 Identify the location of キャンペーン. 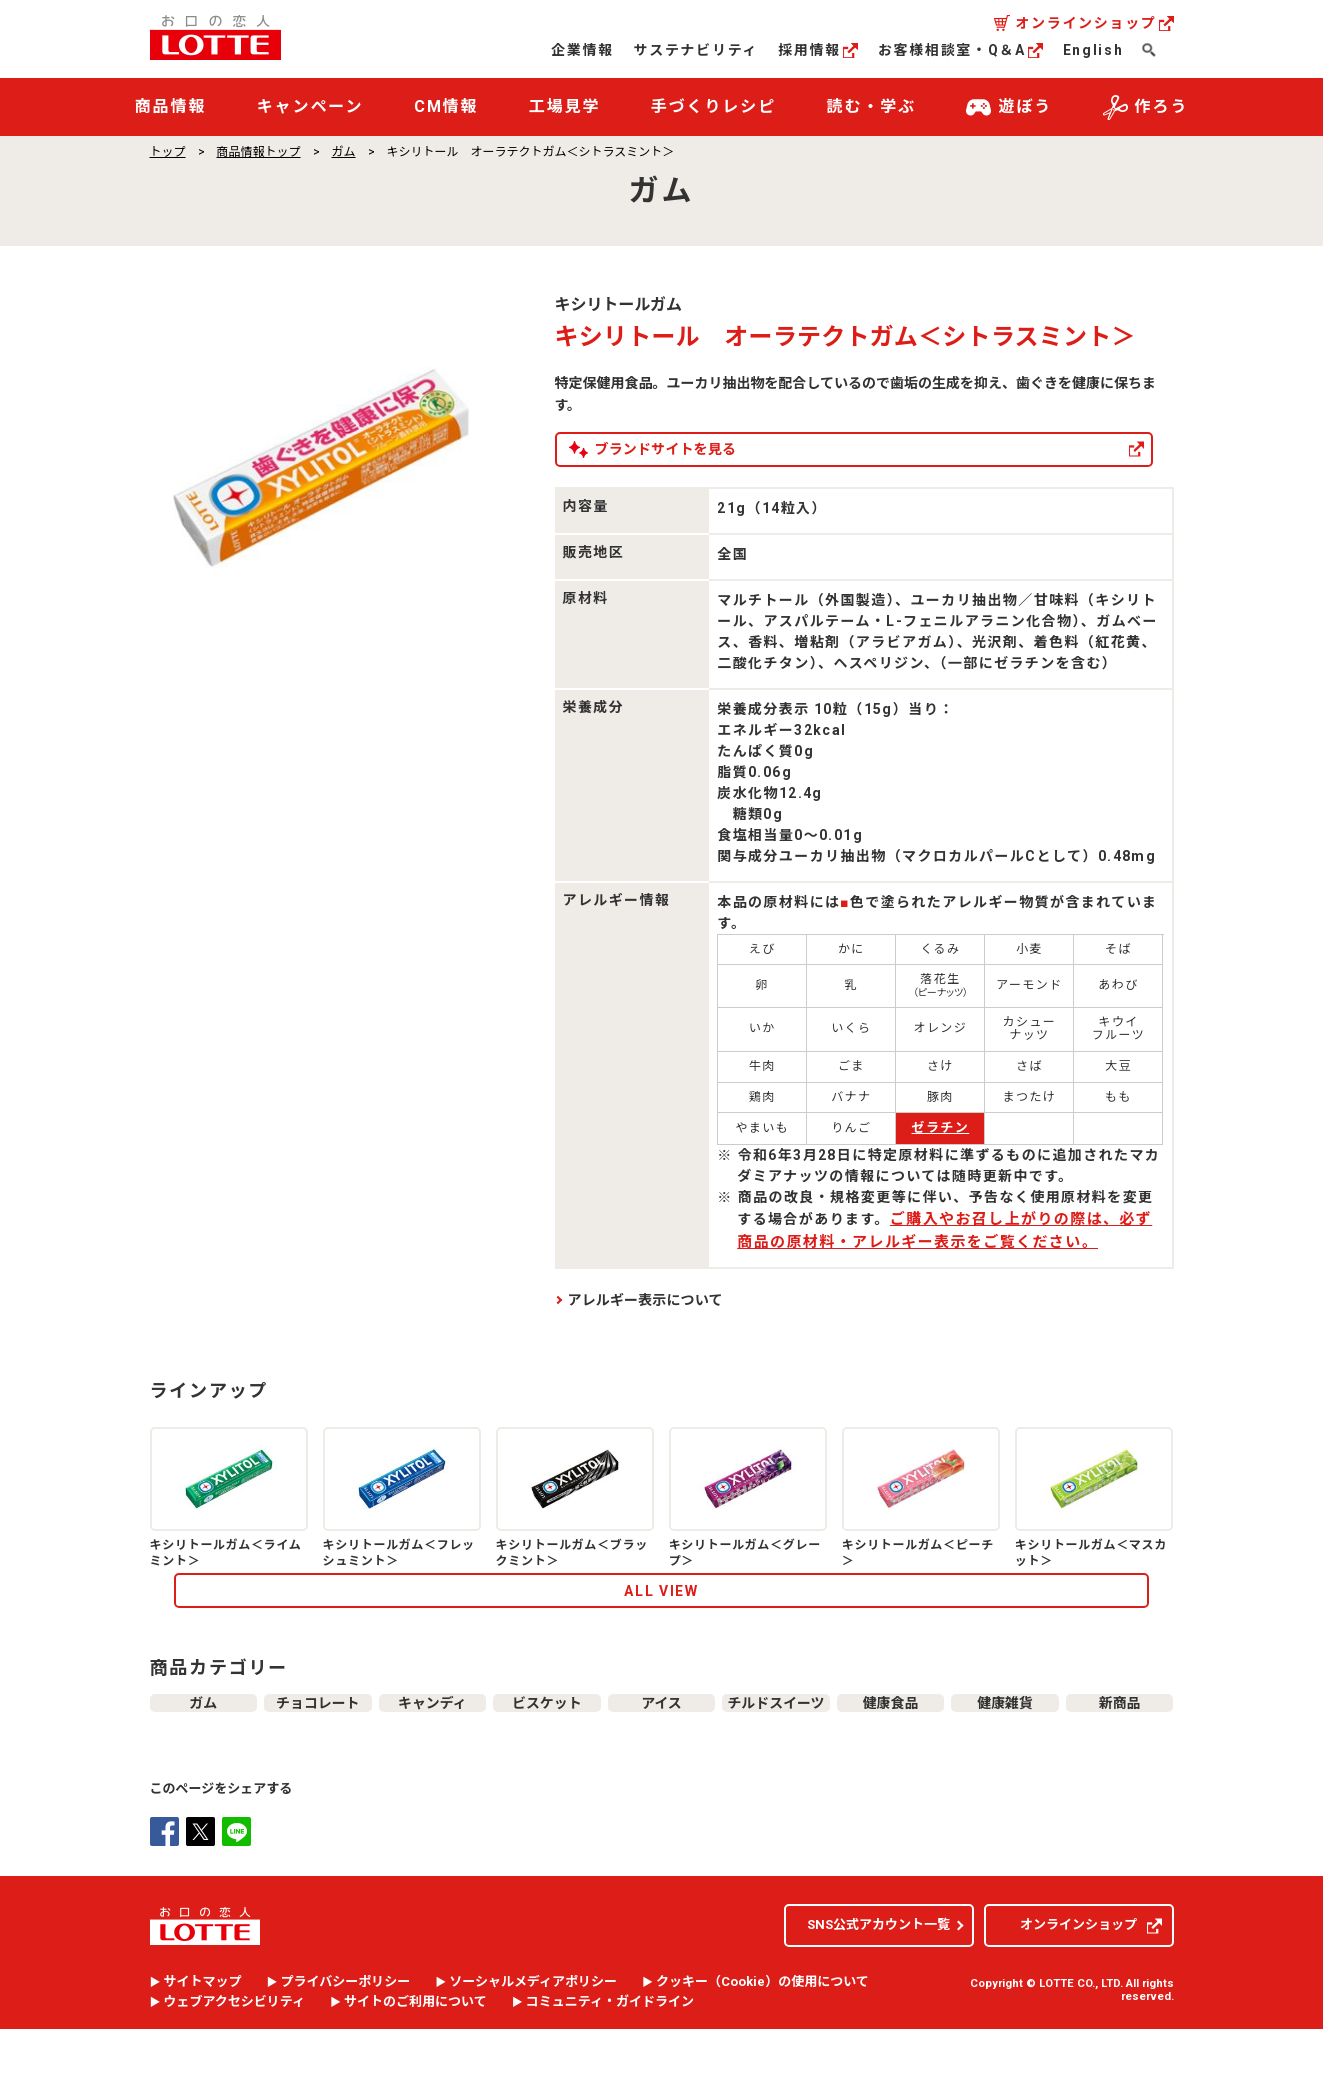
(310, 106).